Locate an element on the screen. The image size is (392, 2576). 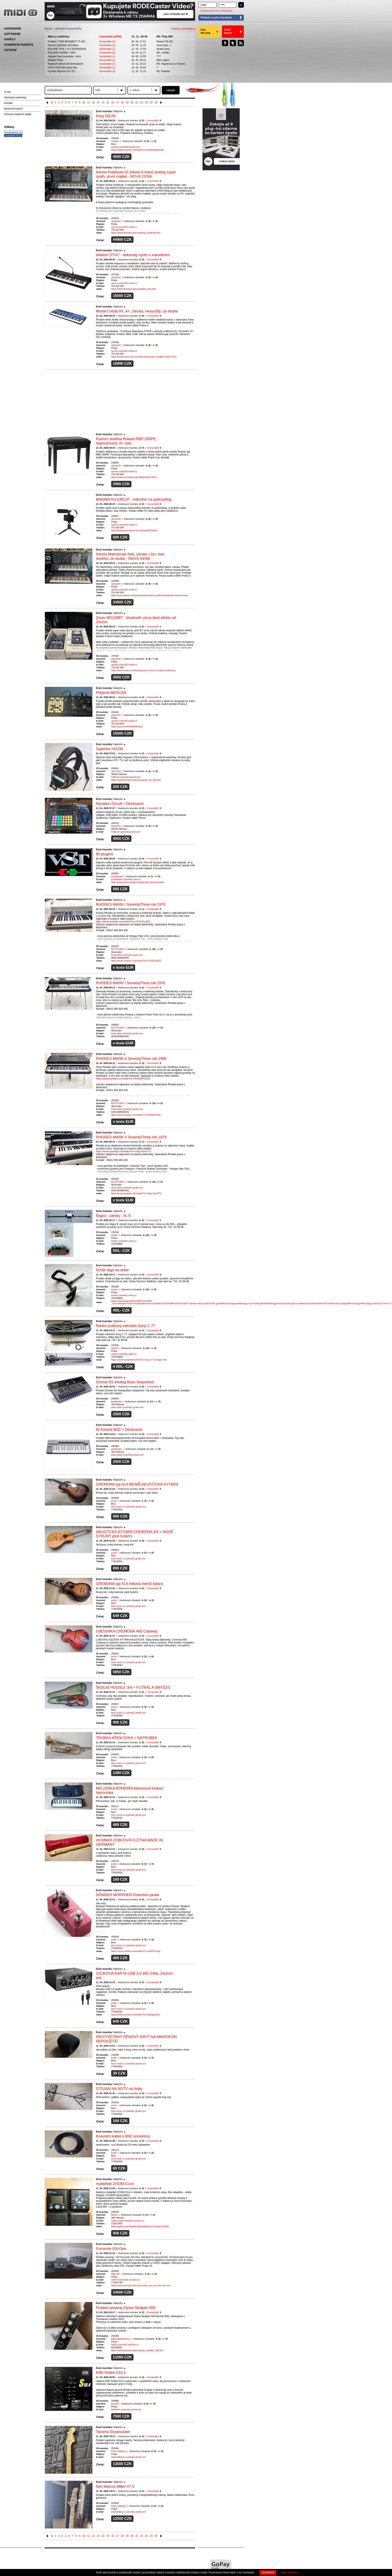
Vložit inzerat is located at coordinates (228, 31).